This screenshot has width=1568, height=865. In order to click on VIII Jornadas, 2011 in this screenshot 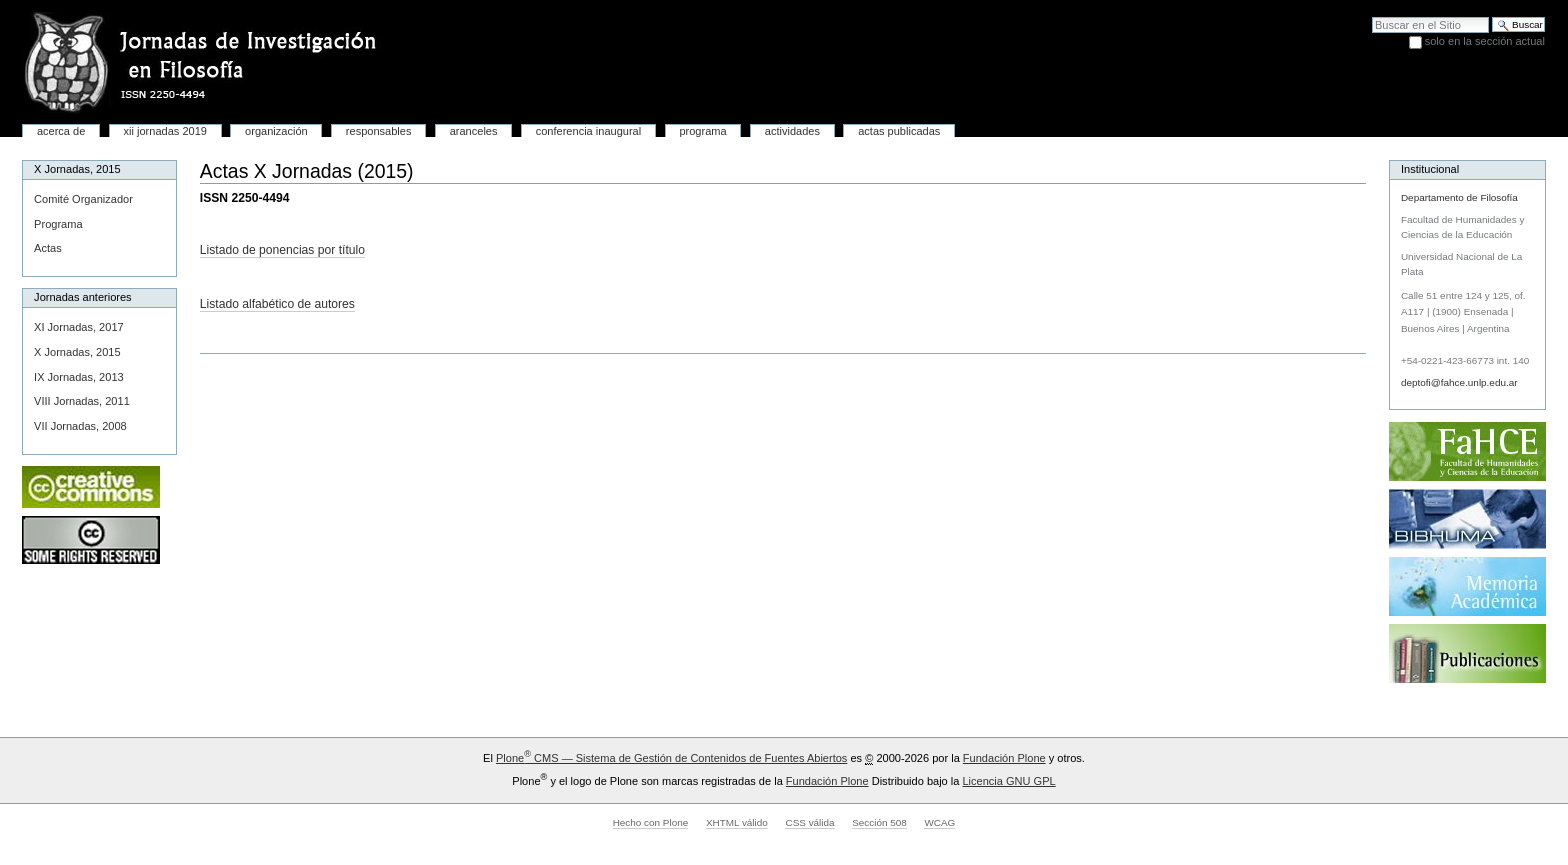, I will do `click(82, 401)`.